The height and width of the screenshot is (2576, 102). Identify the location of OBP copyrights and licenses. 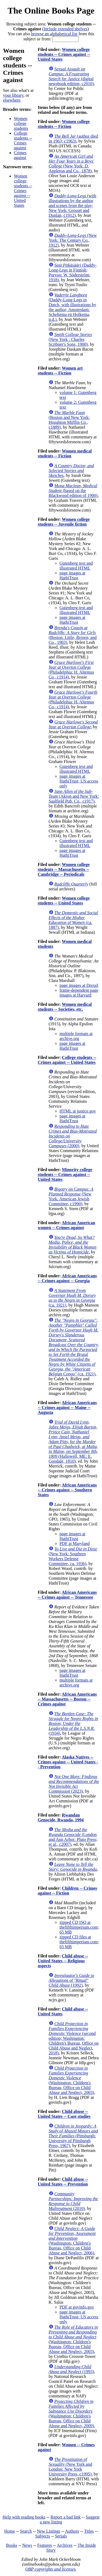
(50, 2569).